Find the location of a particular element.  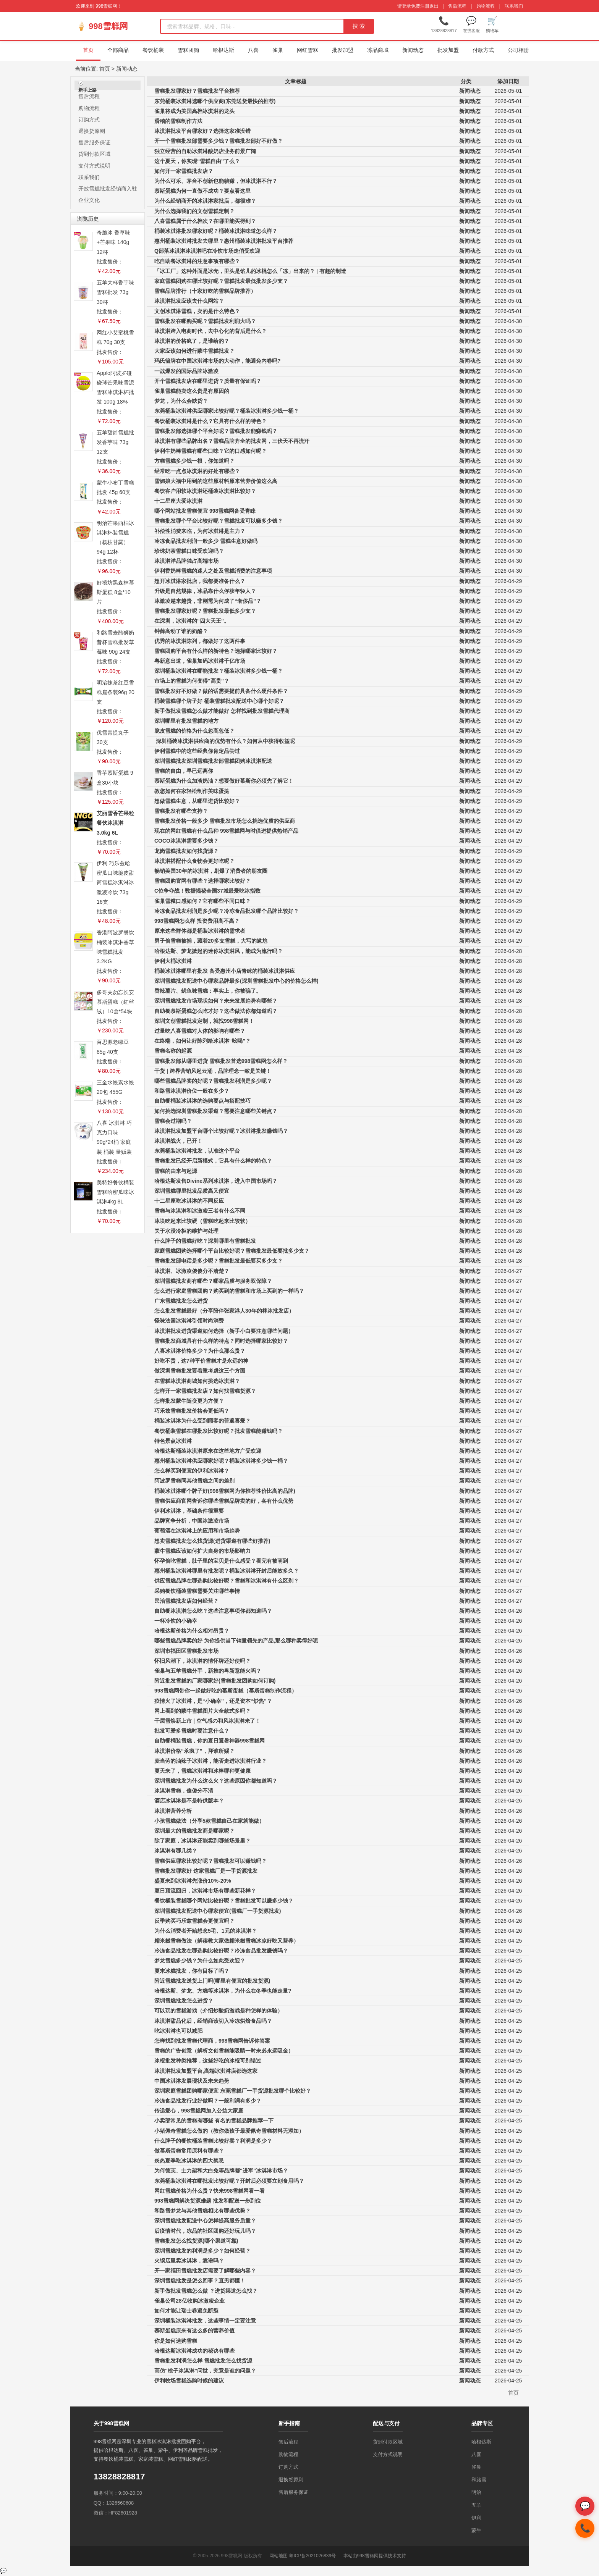

夏天来了，雪糕冰淇淋和冰棒哪种更健康 is located at coordinates (202, 1771).